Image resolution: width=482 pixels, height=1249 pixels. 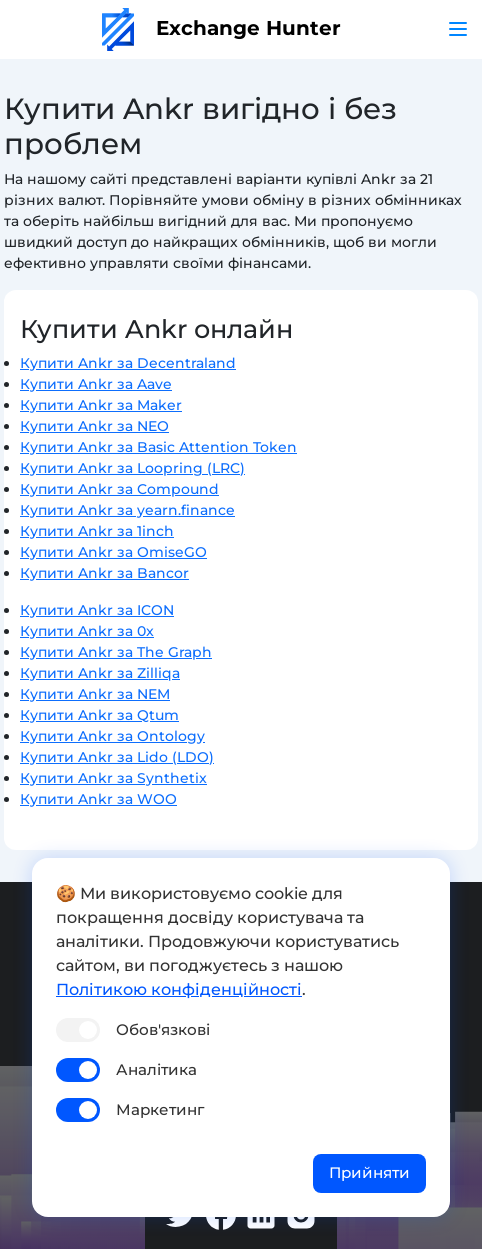 What do you see at coordinates (97, 531) in the screenshot?
I see `Купити Ankr за 1inch` at bounding box center [97, 531].